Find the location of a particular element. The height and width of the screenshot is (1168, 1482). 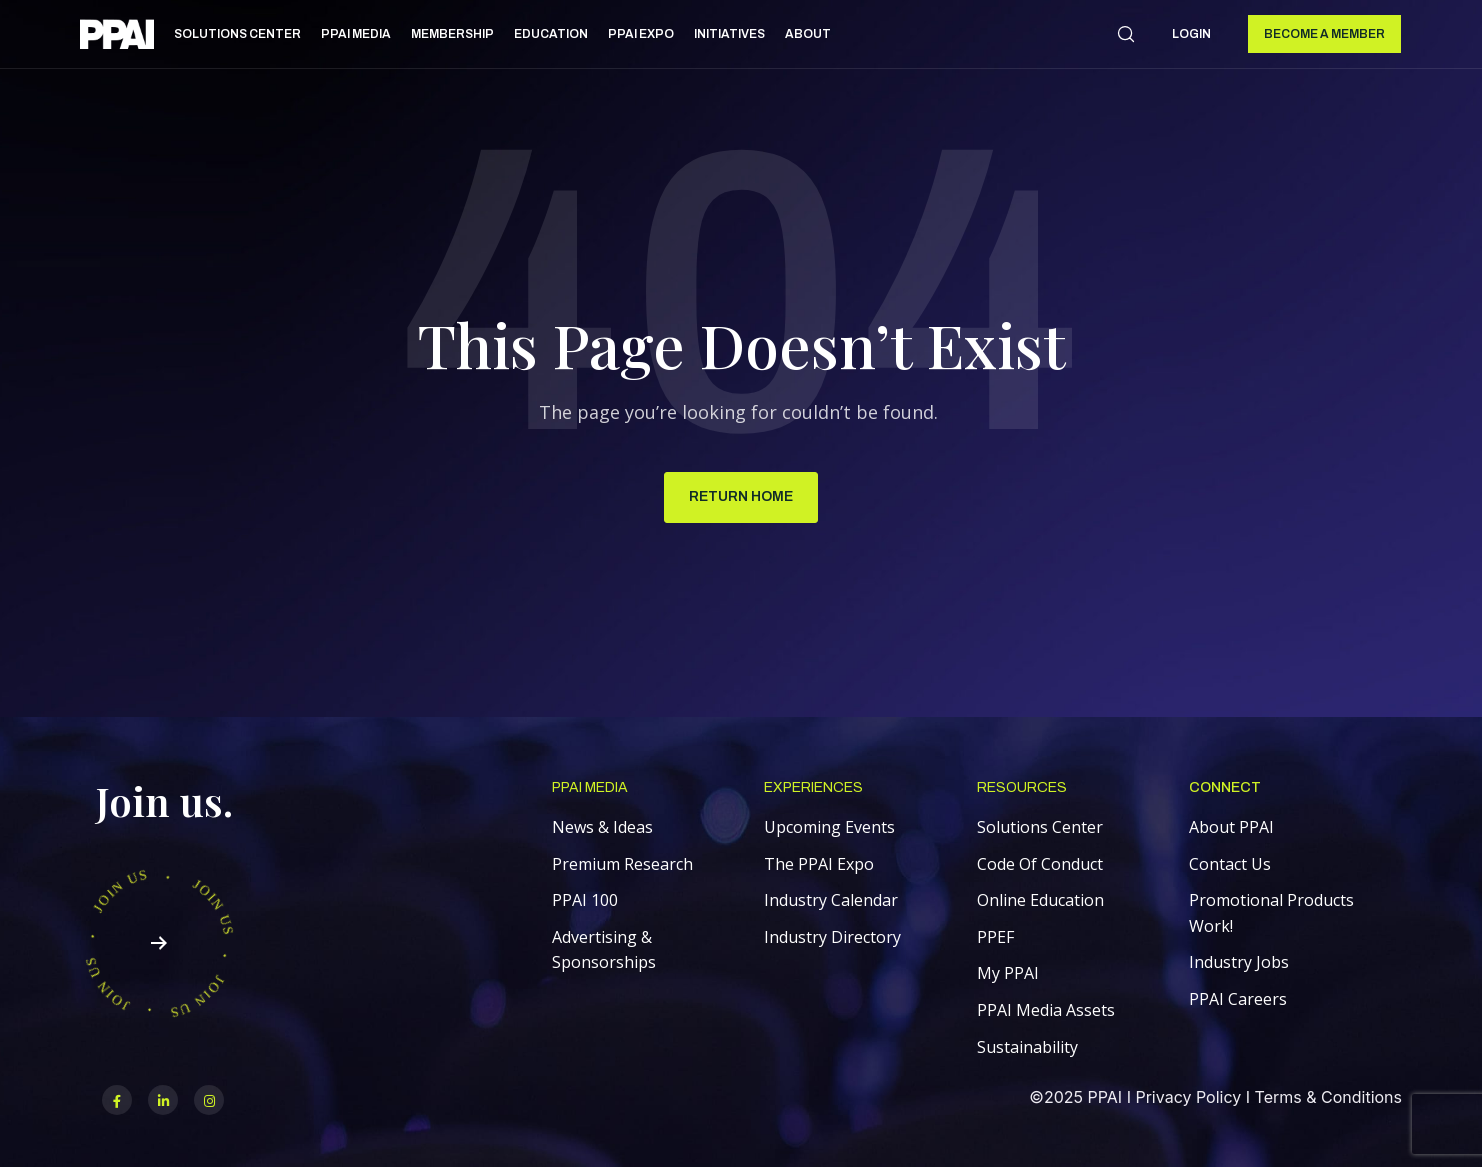

Upcoming Events is located at coordinates (829, 827).